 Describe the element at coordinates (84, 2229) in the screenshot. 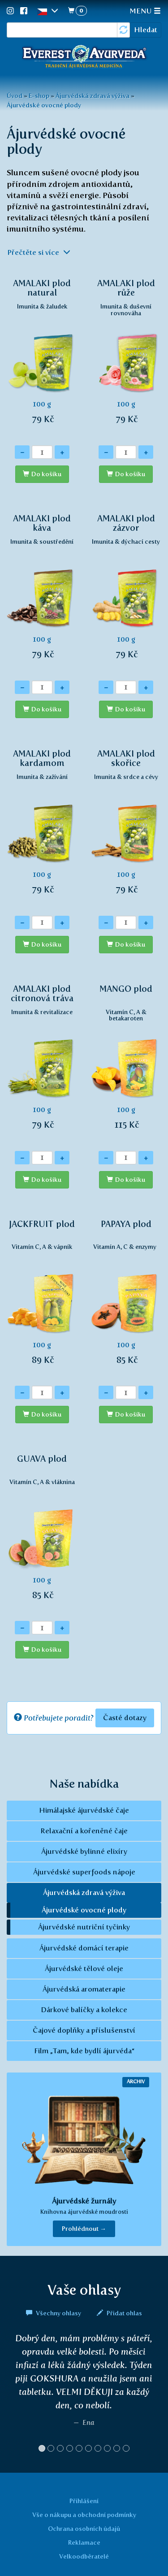

I see `Prohlédnout → [button]` at that location.